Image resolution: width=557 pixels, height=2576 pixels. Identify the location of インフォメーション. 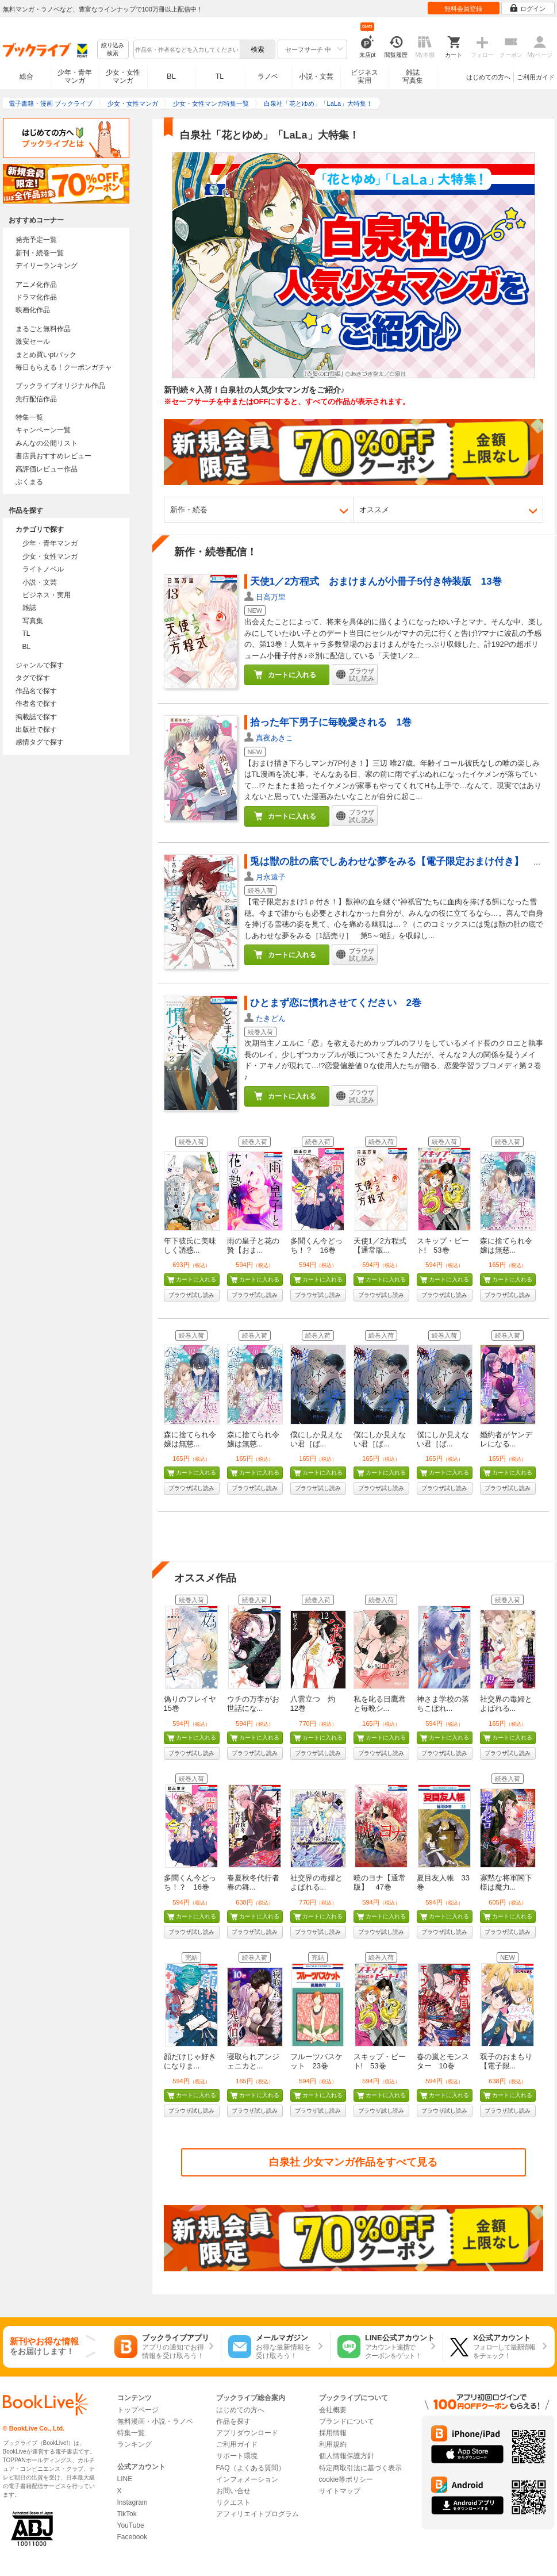
(247, 2479).